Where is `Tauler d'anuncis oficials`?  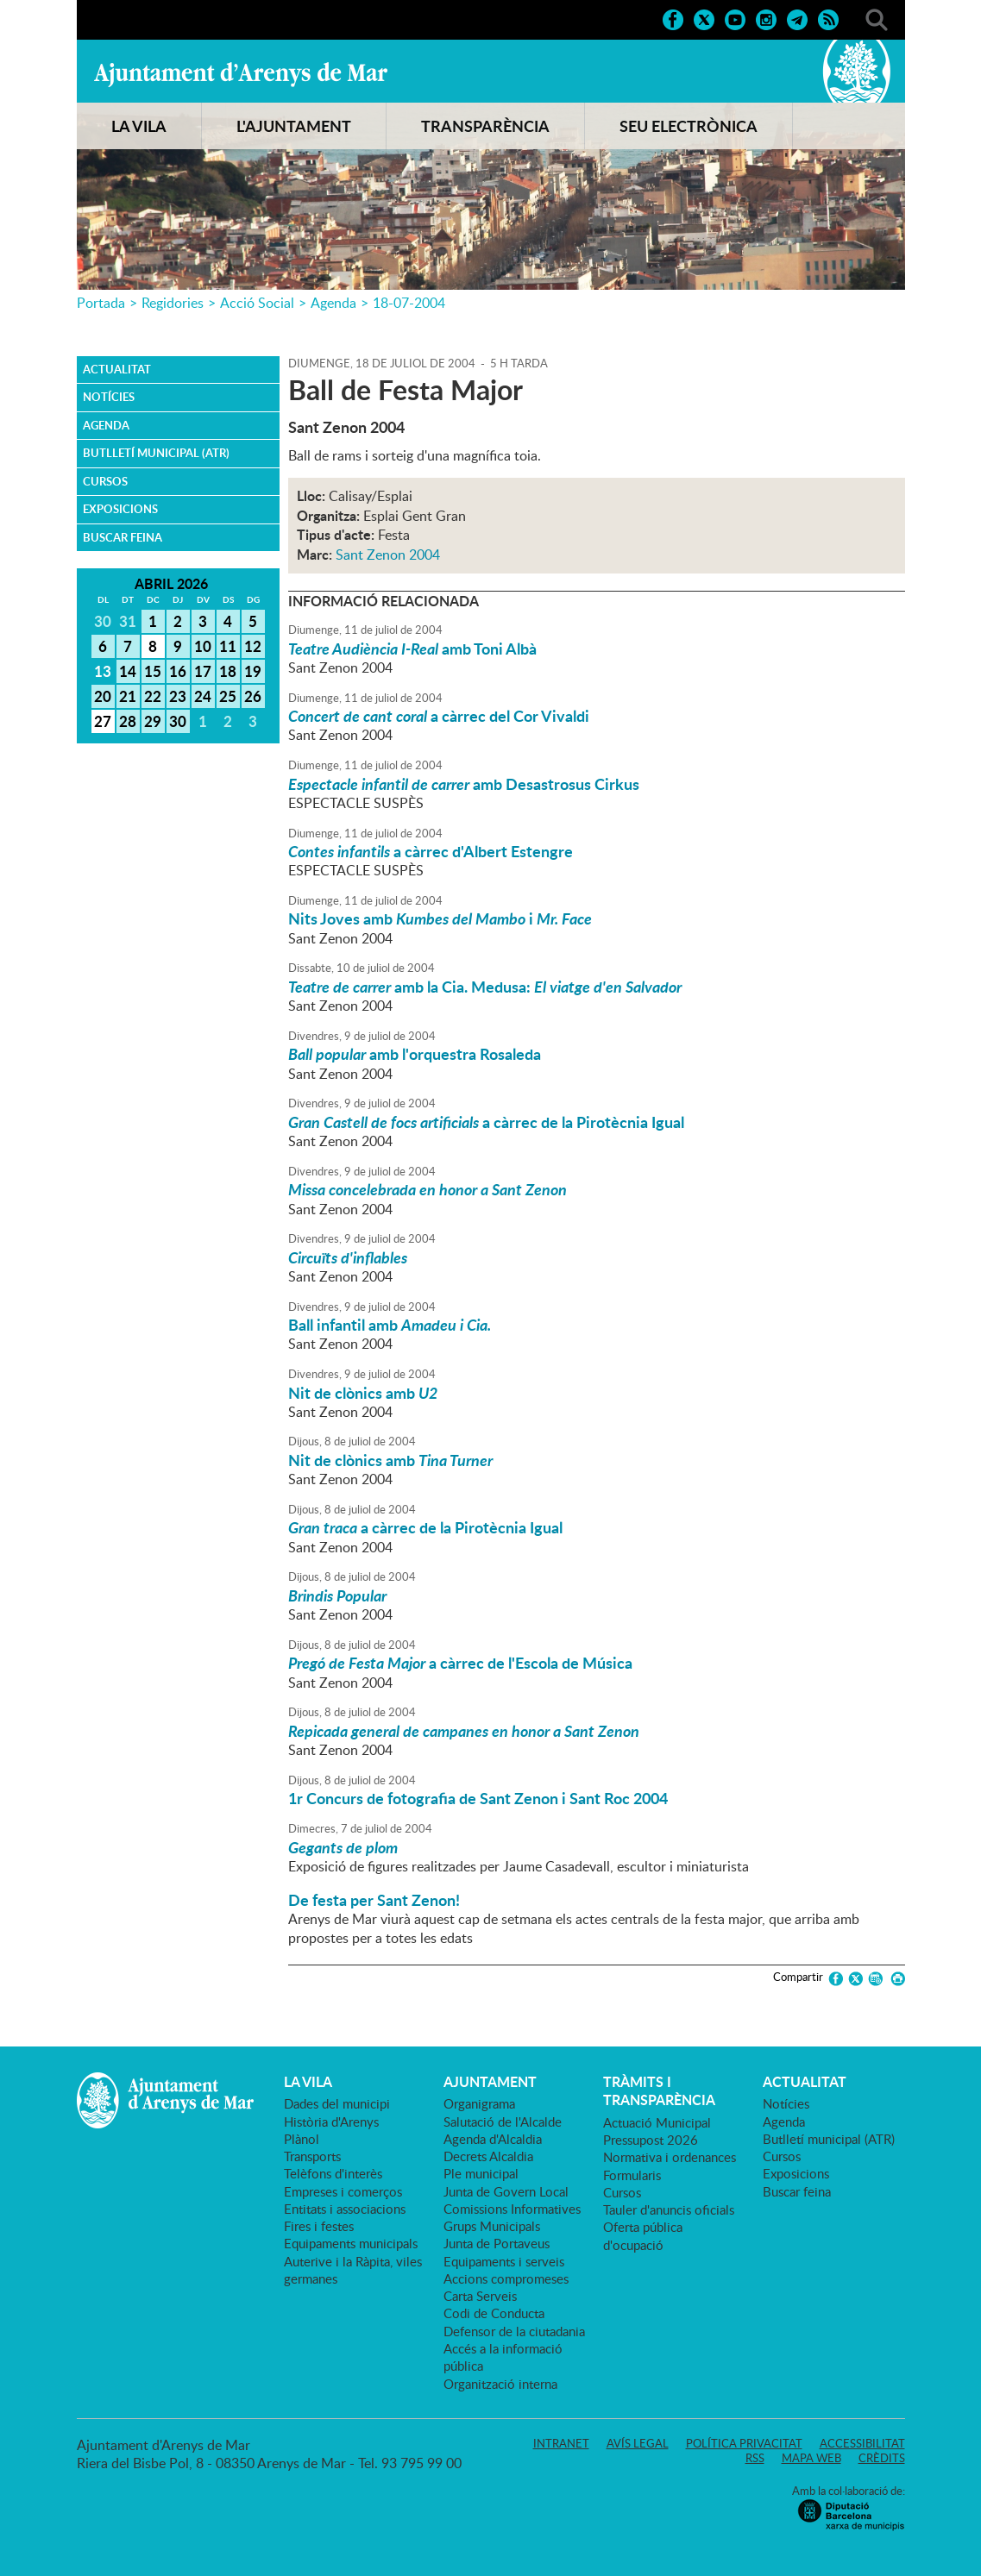 Tauler d'anuncis oficials is located at coordinates (668, 2209).